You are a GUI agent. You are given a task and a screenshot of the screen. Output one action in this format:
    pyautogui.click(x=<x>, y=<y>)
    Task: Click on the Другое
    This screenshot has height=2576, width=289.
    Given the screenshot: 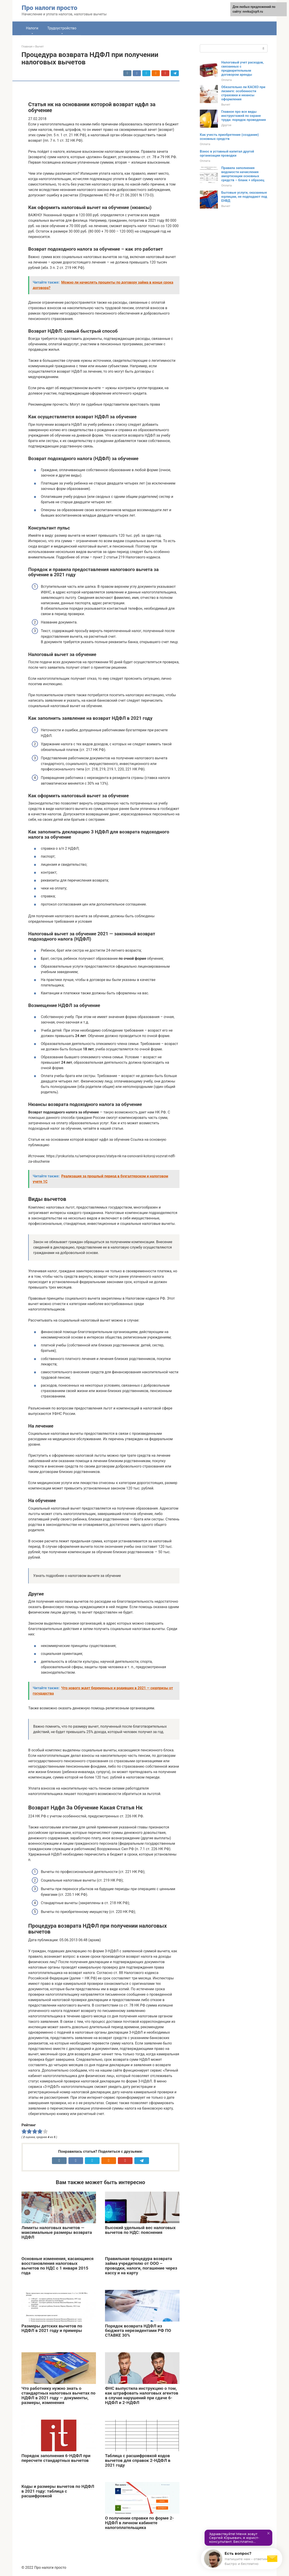 What is the action you would take?
    pyautogui.click(x=226, y=125)
    